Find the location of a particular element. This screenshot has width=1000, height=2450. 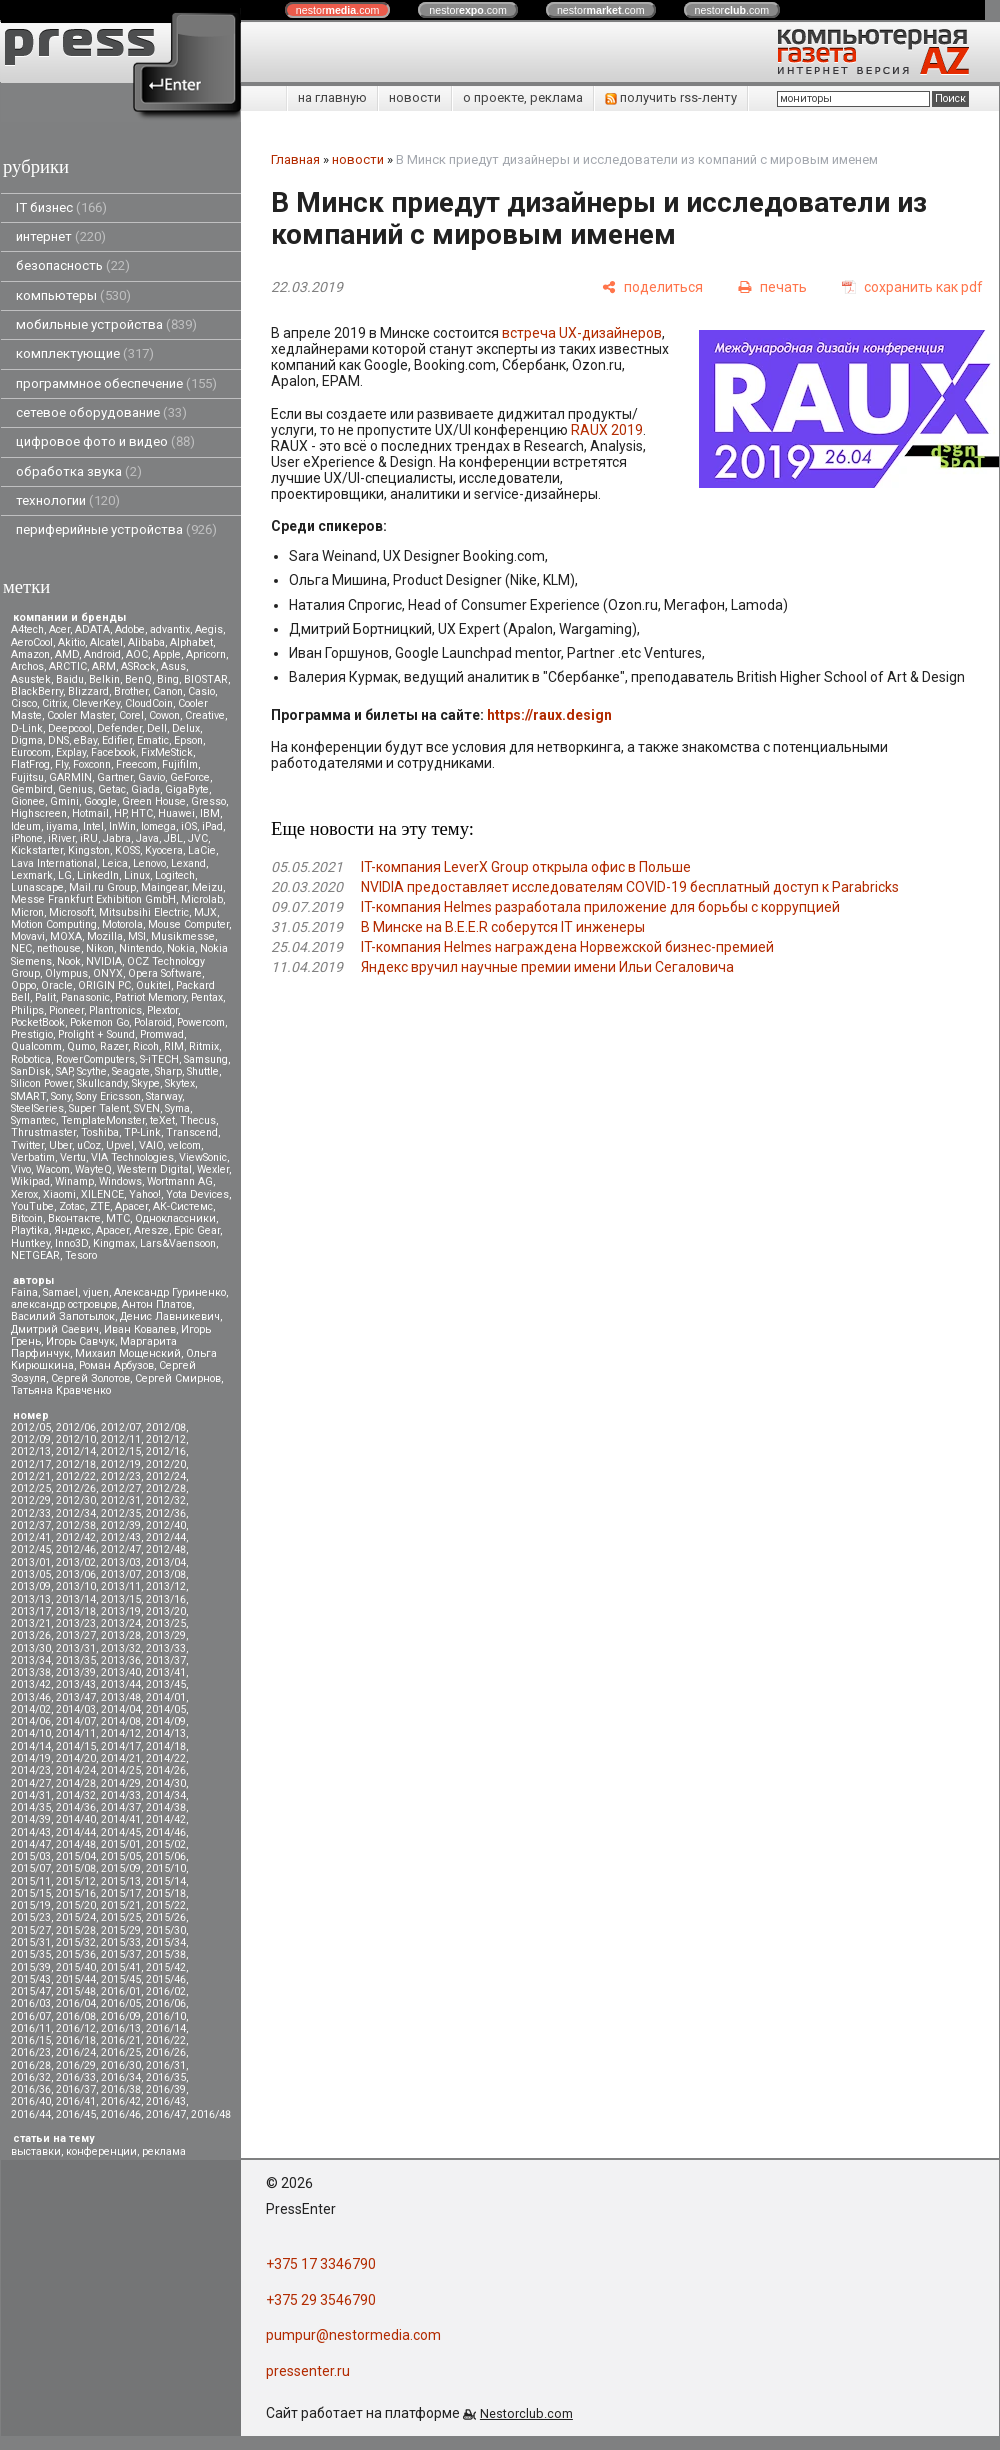

2016/45 is located at coordinates (76, 2114).